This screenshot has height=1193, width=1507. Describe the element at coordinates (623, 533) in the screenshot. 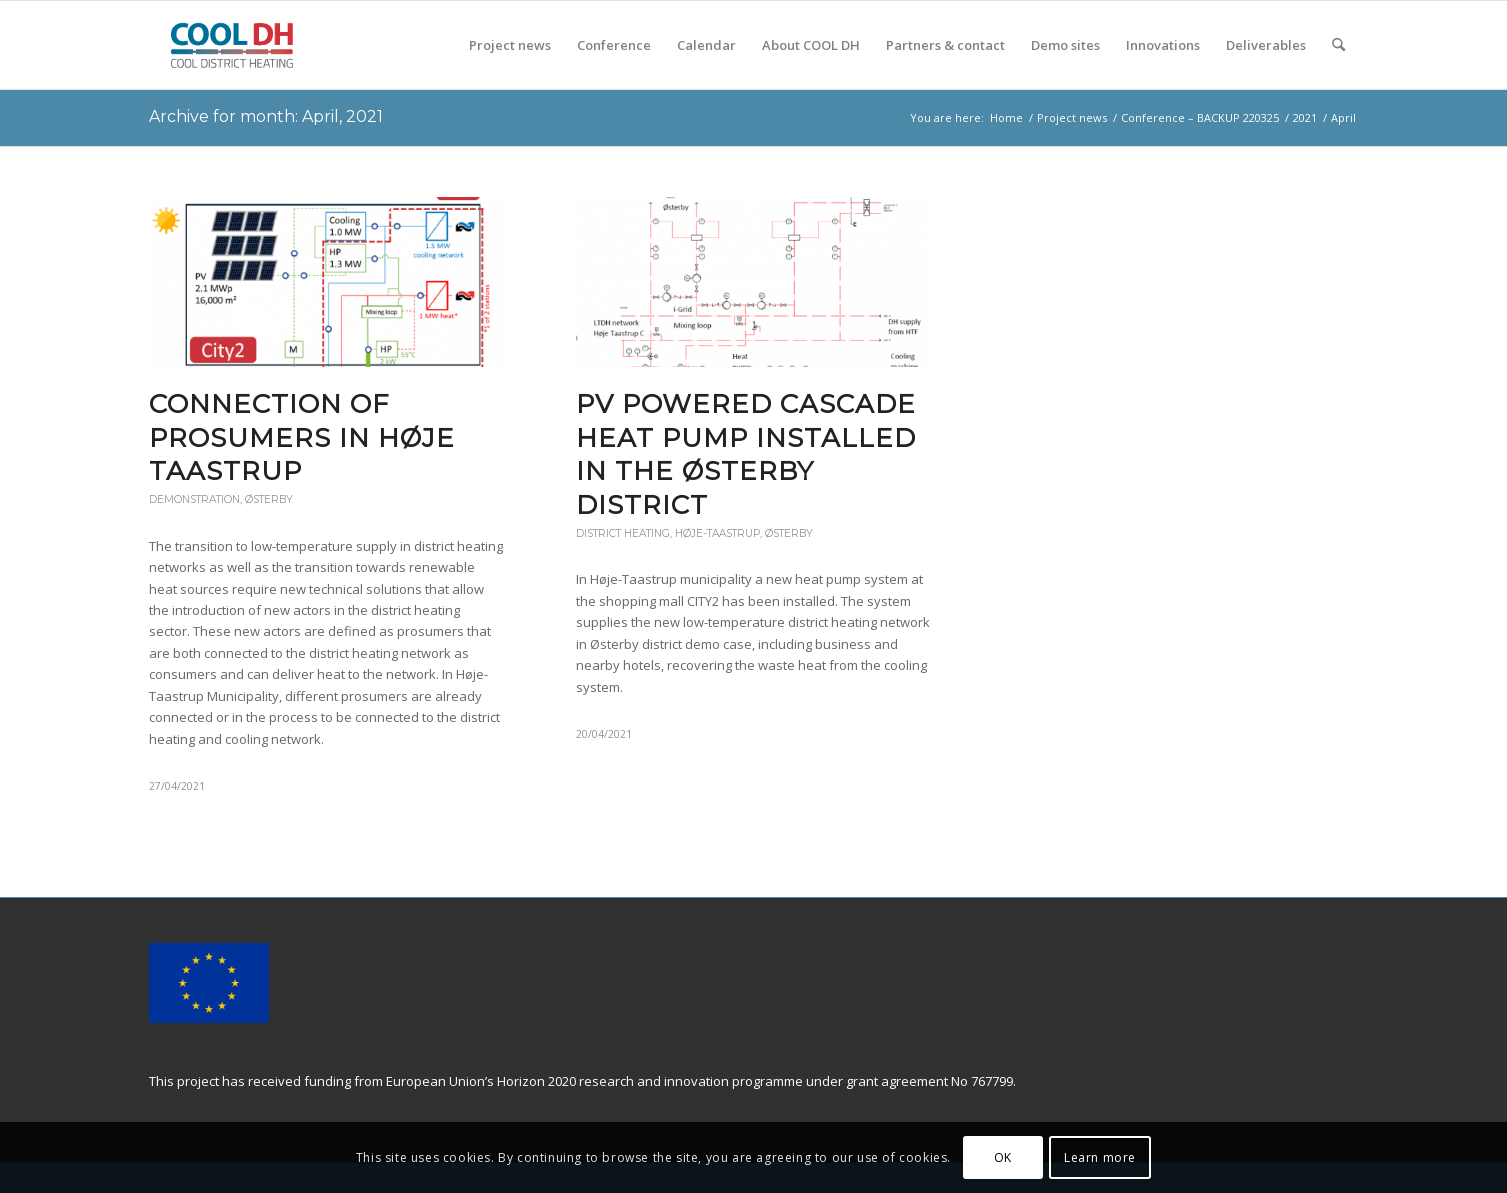

I see `District heating` at that location.